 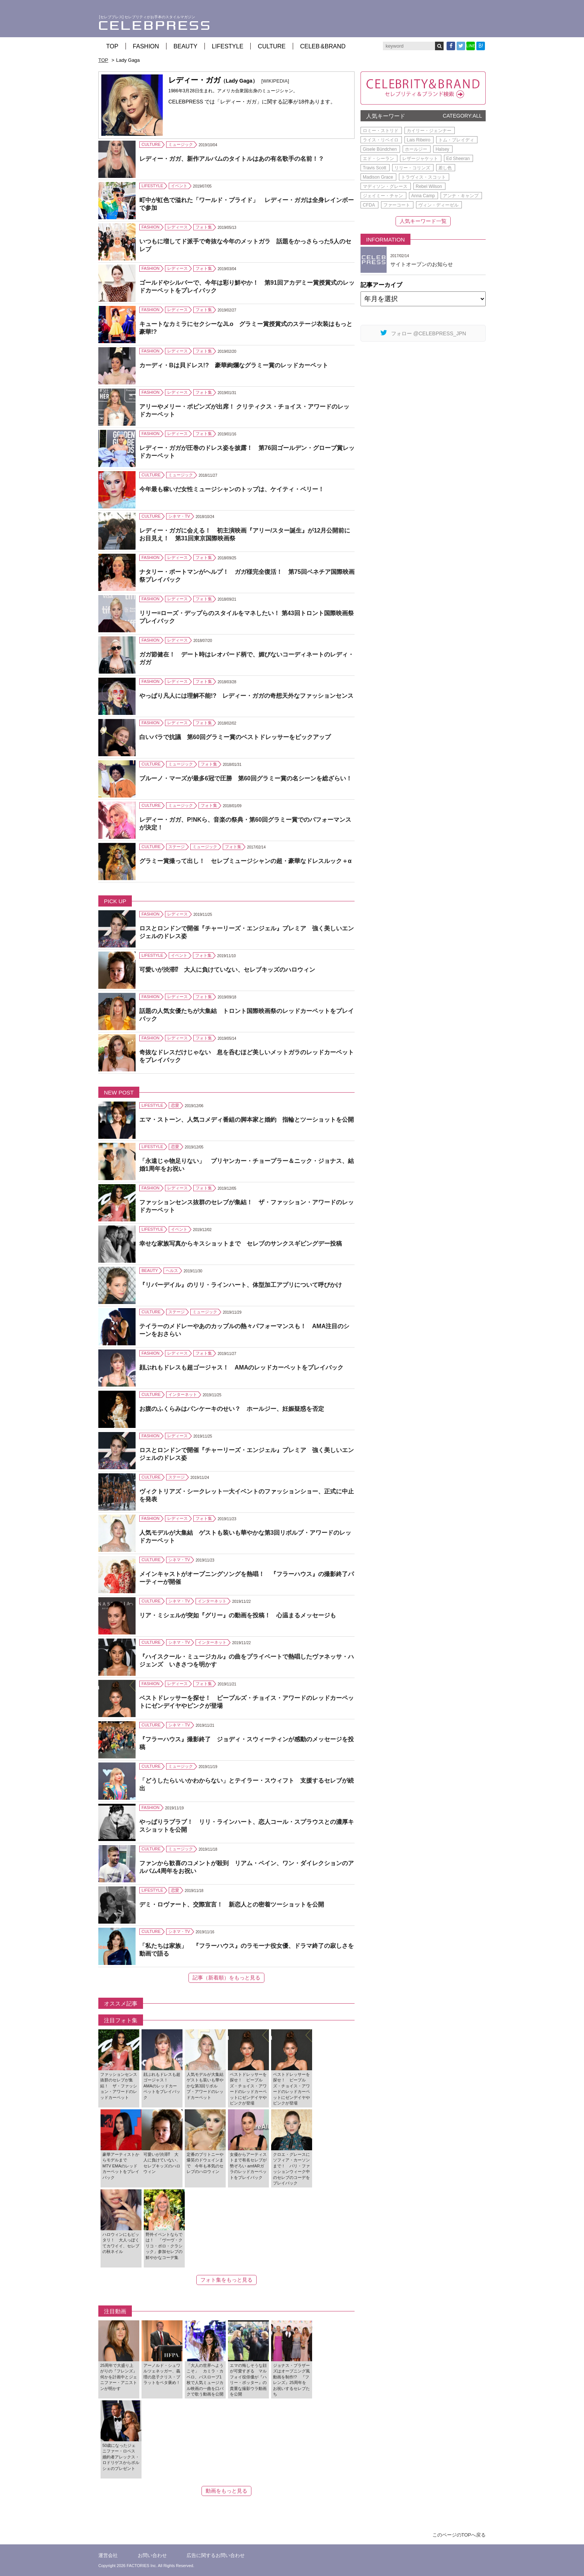 I want to click on いつもに増してド派手で奇抜な今年のメットガラ 話題をかっさらった5人のセレブ, so click(x=245, y=245).